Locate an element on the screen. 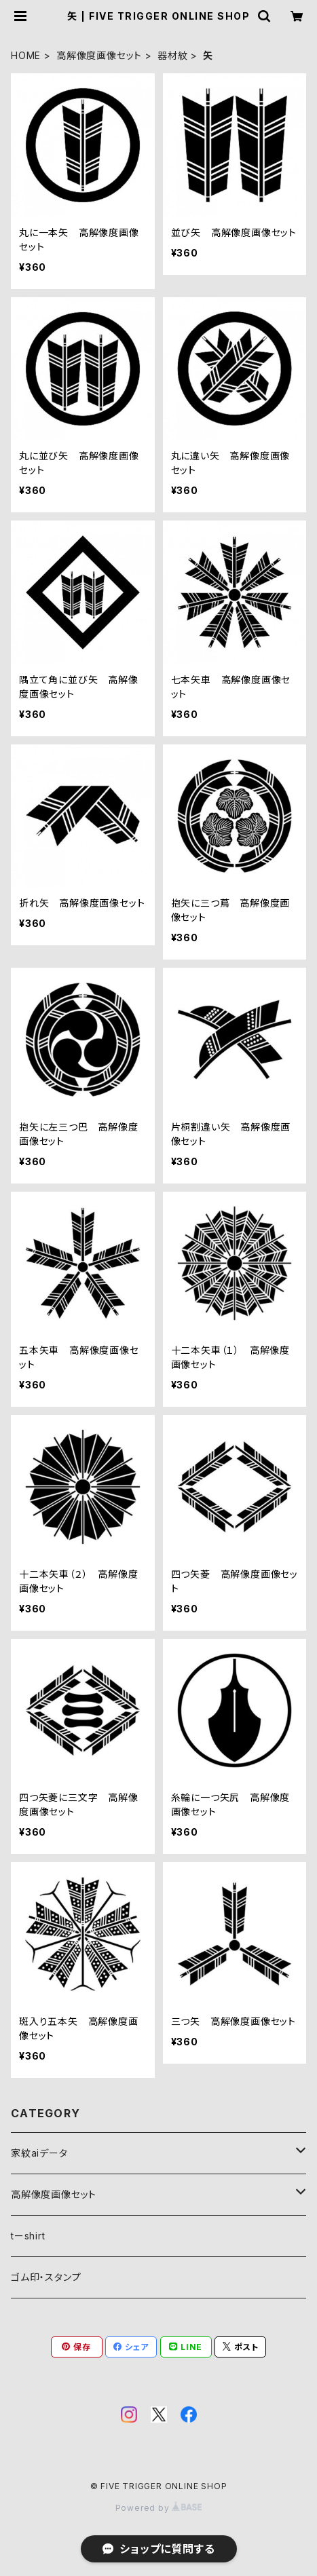  家紋aiデータ is located at coordinates (39, 2153).